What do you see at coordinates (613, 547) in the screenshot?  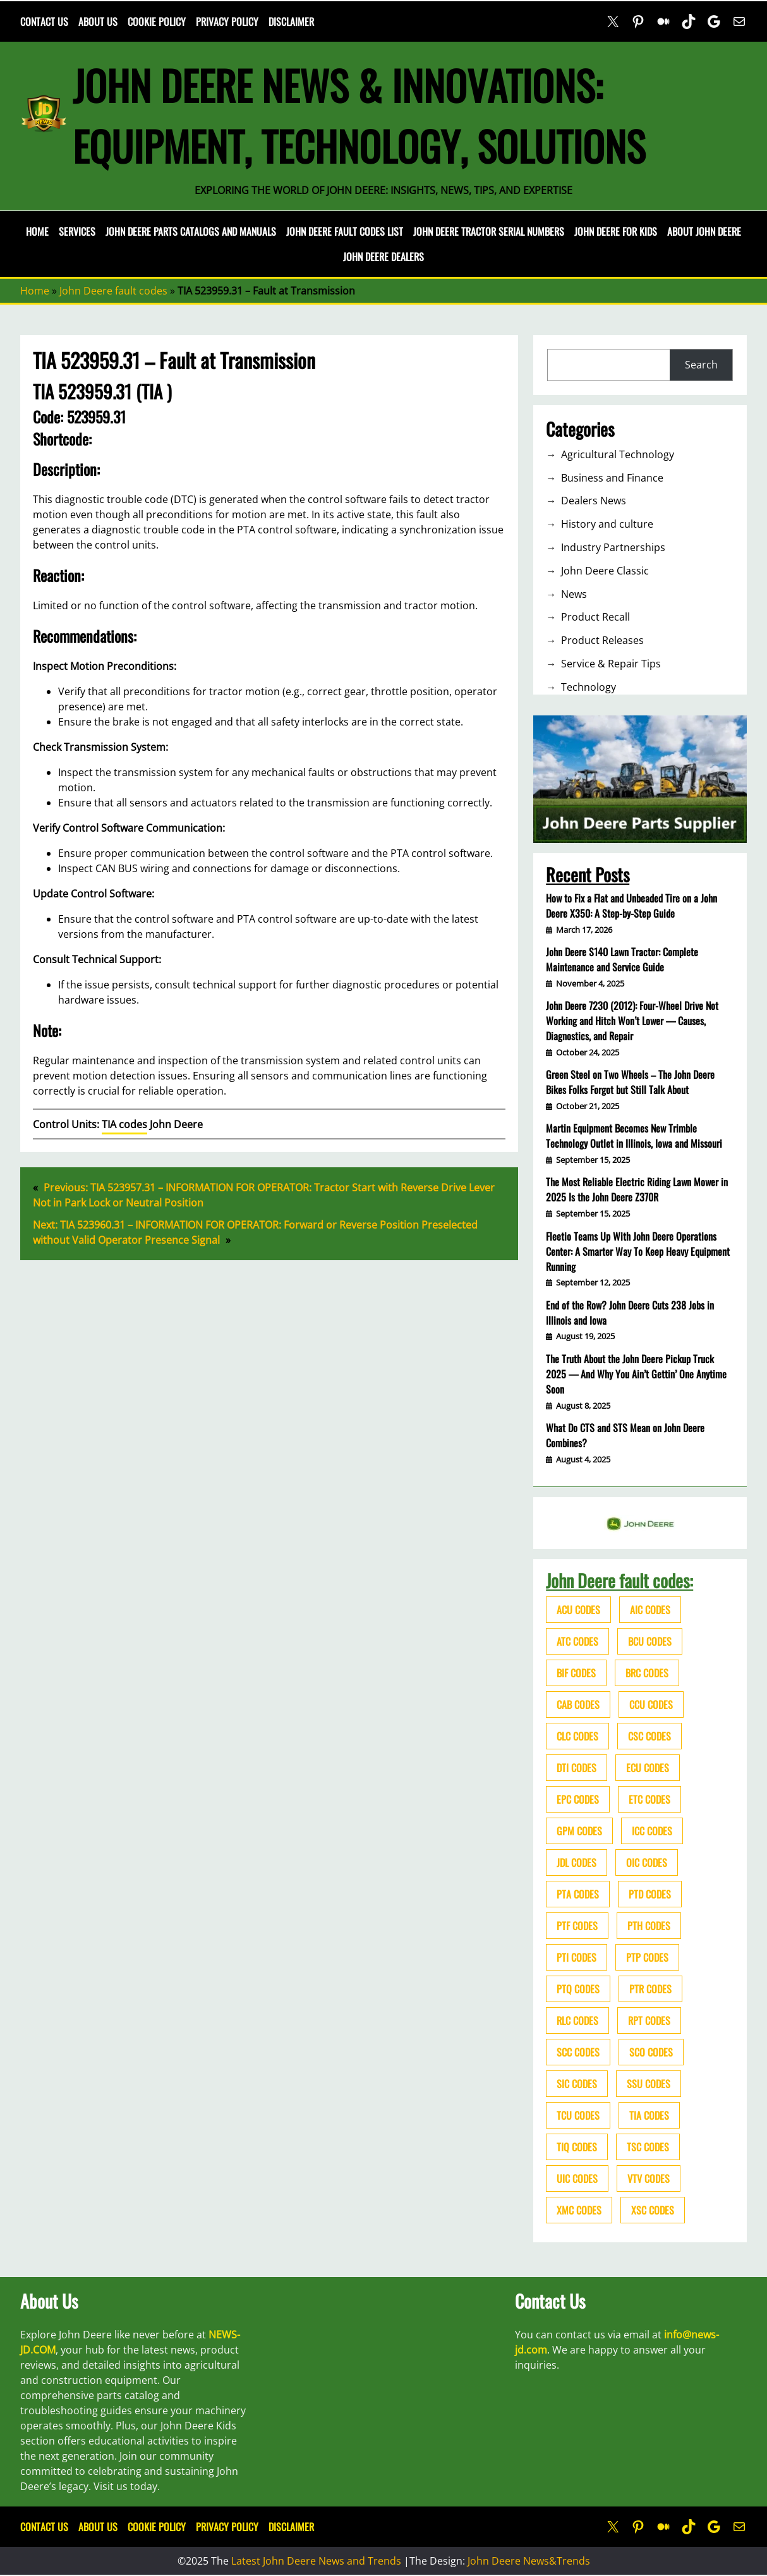 I see `Industry Partnerships` at bounding box center [613, 547].